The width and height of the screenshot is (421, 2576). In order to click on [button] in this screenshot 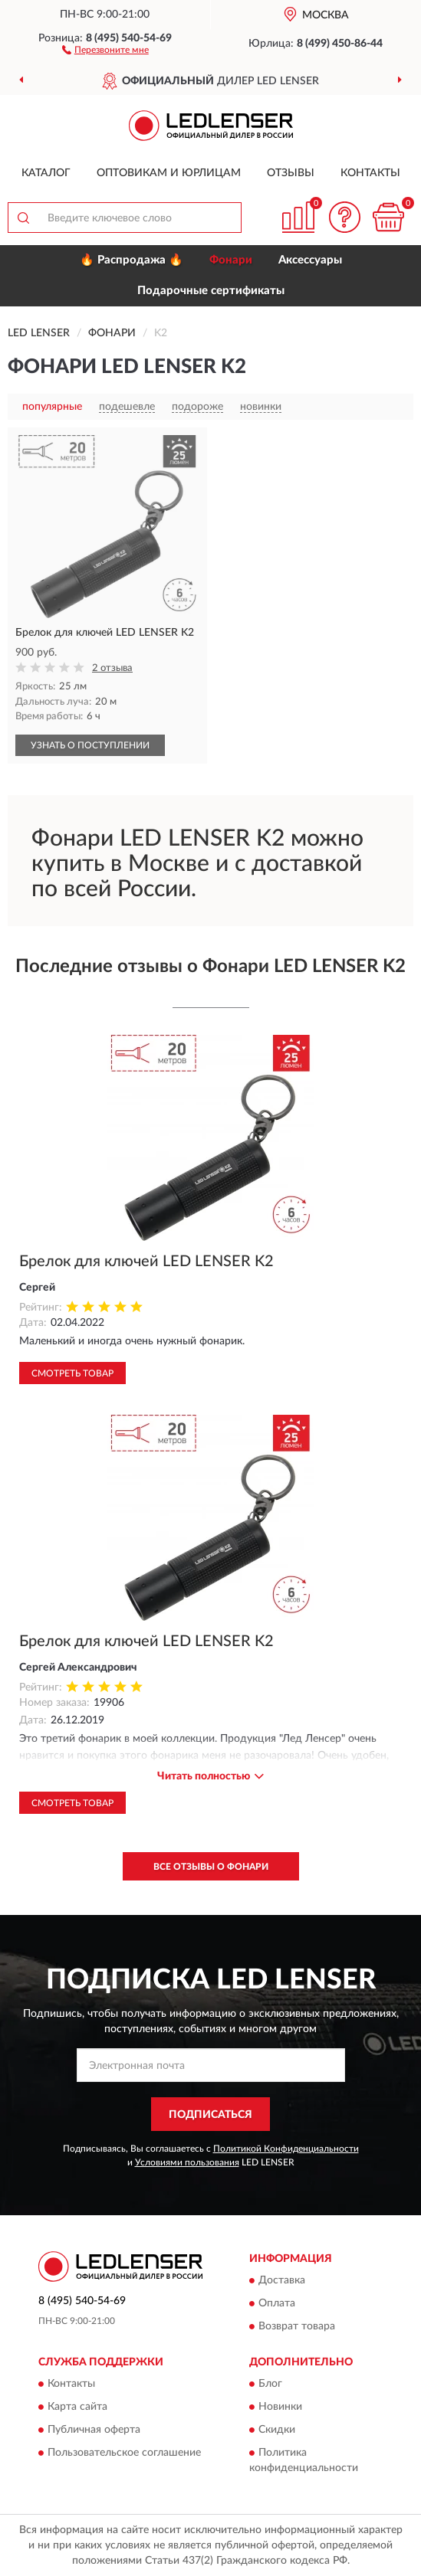, I will do `click(105, 49)`.